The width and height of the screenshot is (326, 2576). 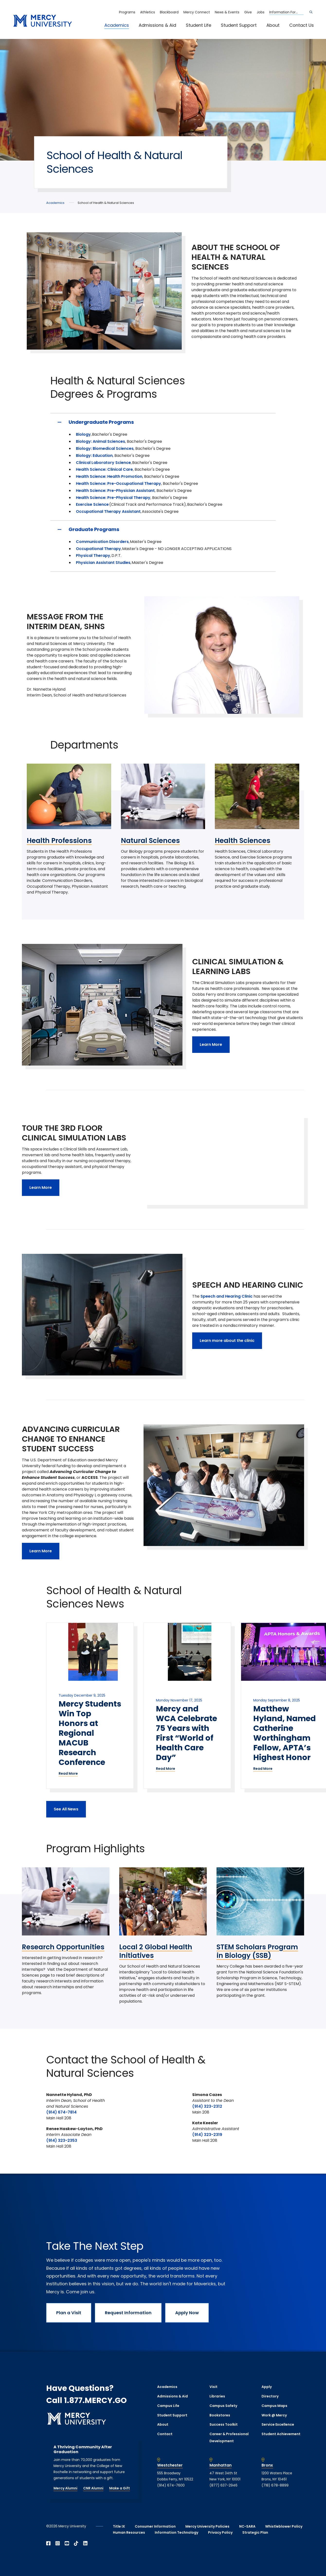 What do you see at coordinates (223, 2424) in the screenshot?
I see `Success Toolkit` at bounding box center [223, 2424].